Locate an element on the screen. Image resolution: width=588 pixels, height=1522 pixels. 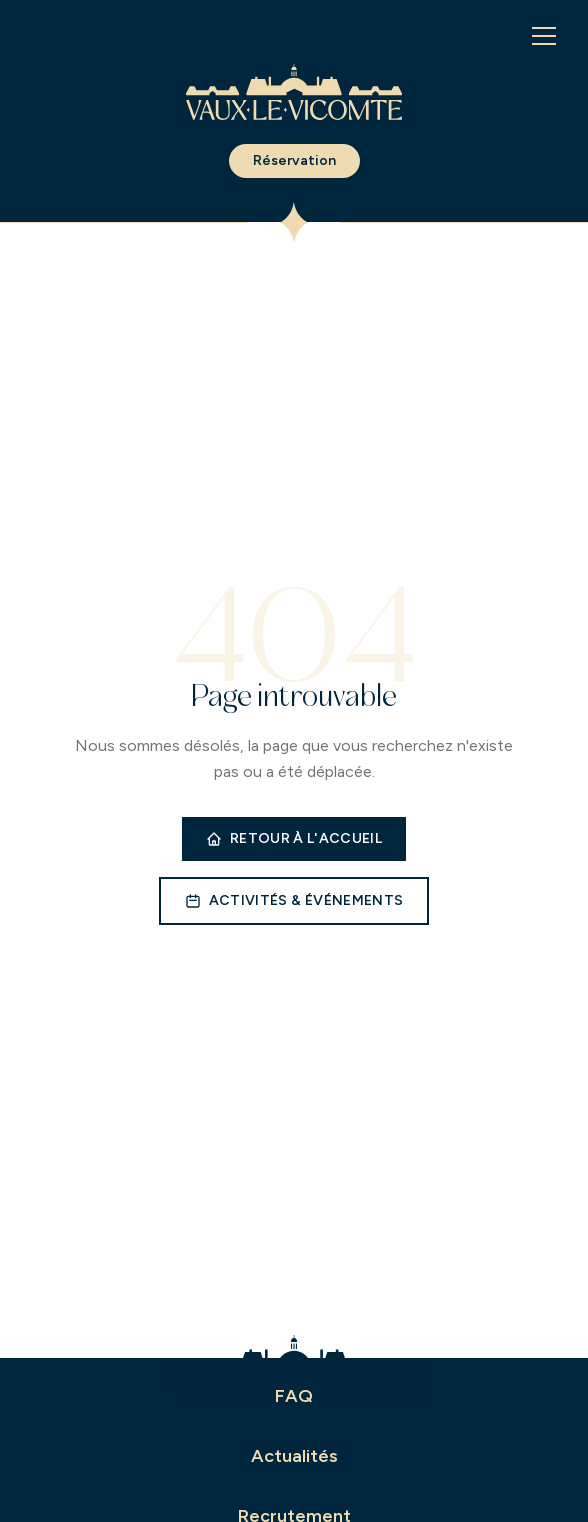
Réservation is located at coordinates (294, 160).